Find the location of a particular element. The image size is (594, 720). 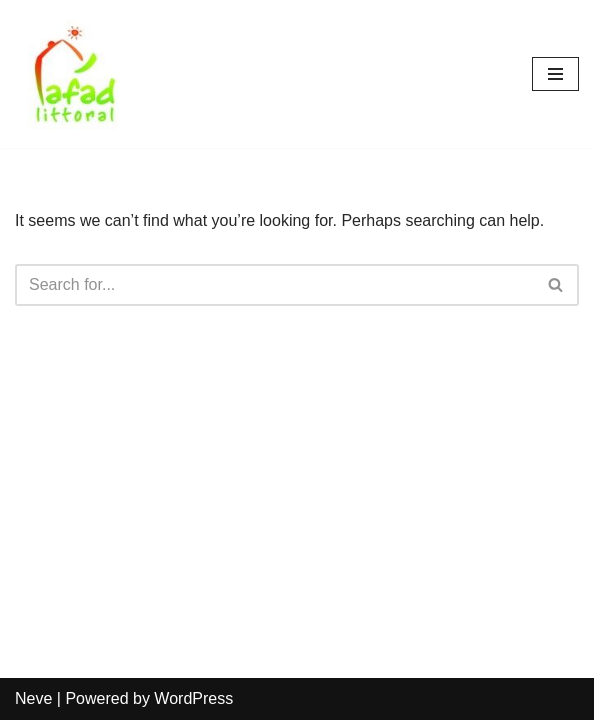

Neve is located at coordinates (33, 698).